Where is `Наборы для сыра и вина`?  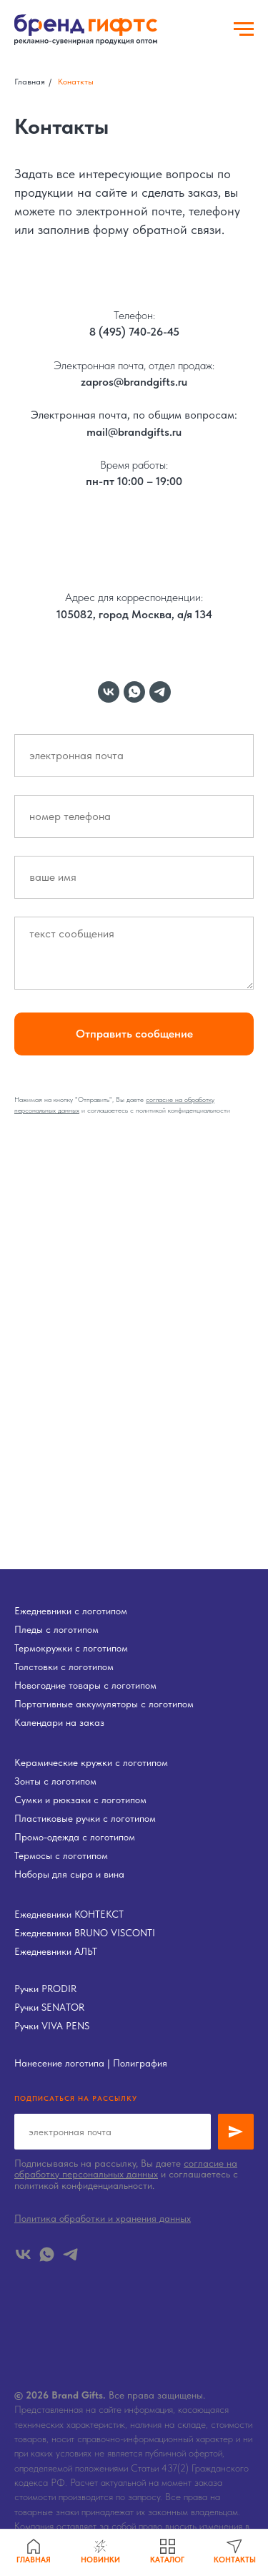
Наборы для сыра и вина is located at coordinates (69, 1874).